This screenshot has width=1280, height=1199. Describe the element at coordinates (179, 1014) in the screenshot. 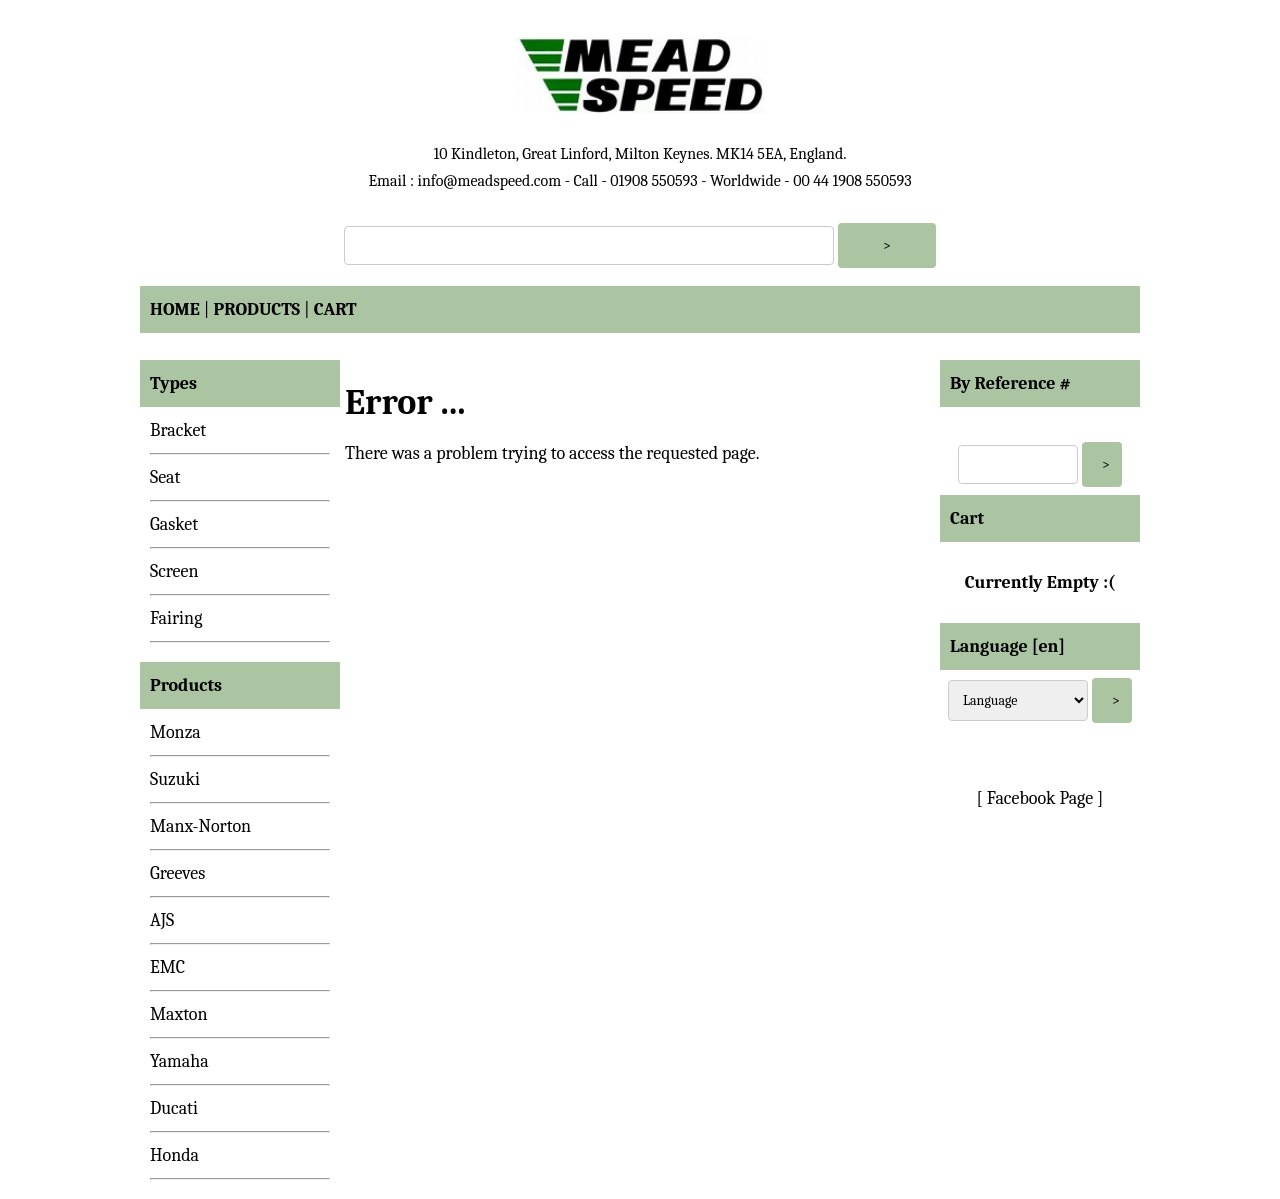

I see `Maxton` at that location.